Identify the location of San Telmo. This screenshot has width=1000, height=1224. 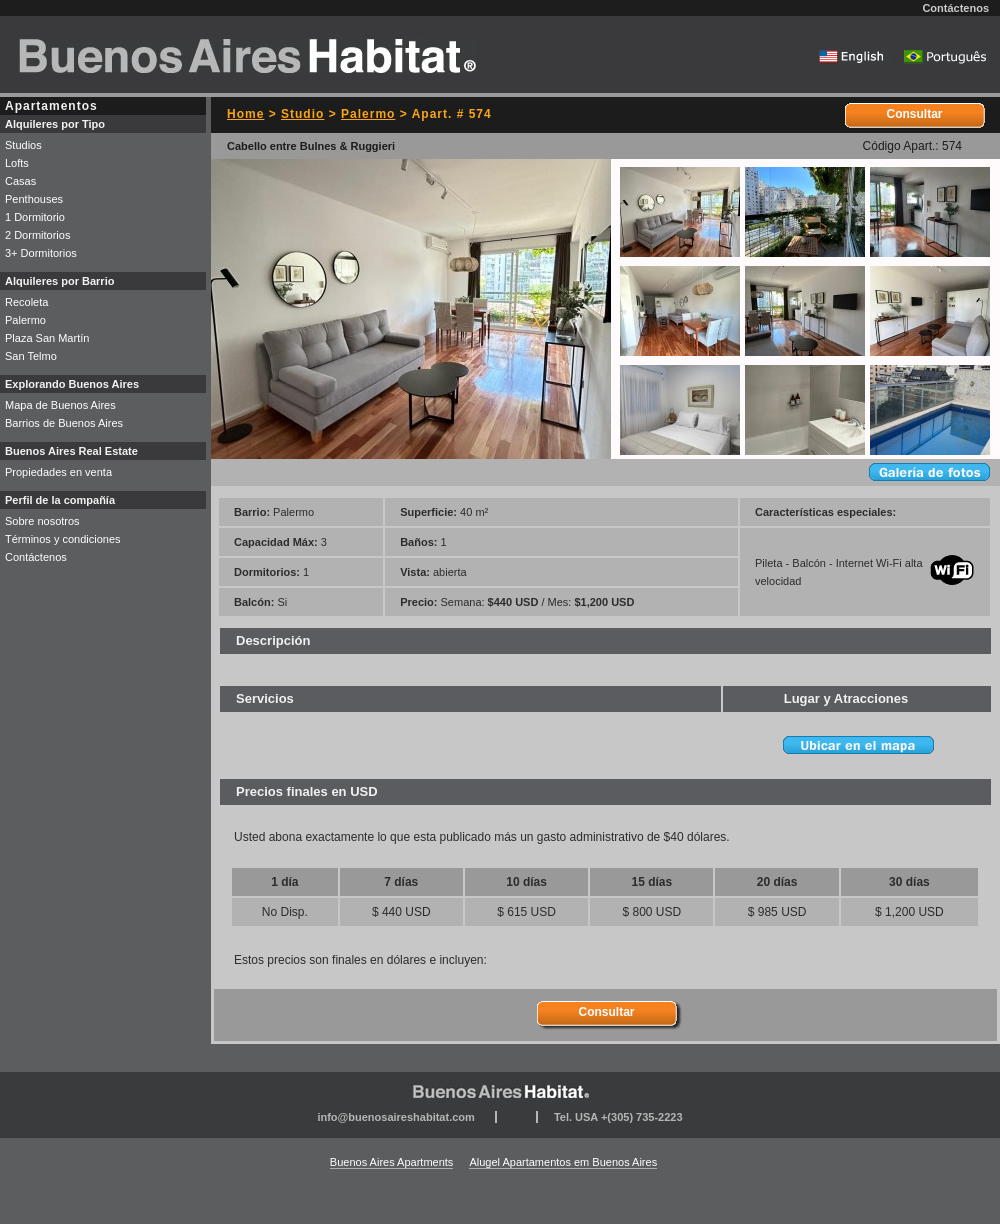
(31, 356).